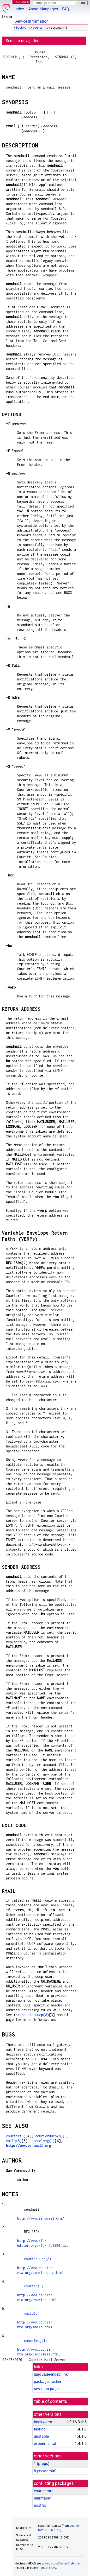  What do you see at coordinates (22, 40) in the screenshot?
I see `Scroll to navigation` at bounding box center [22, 40].